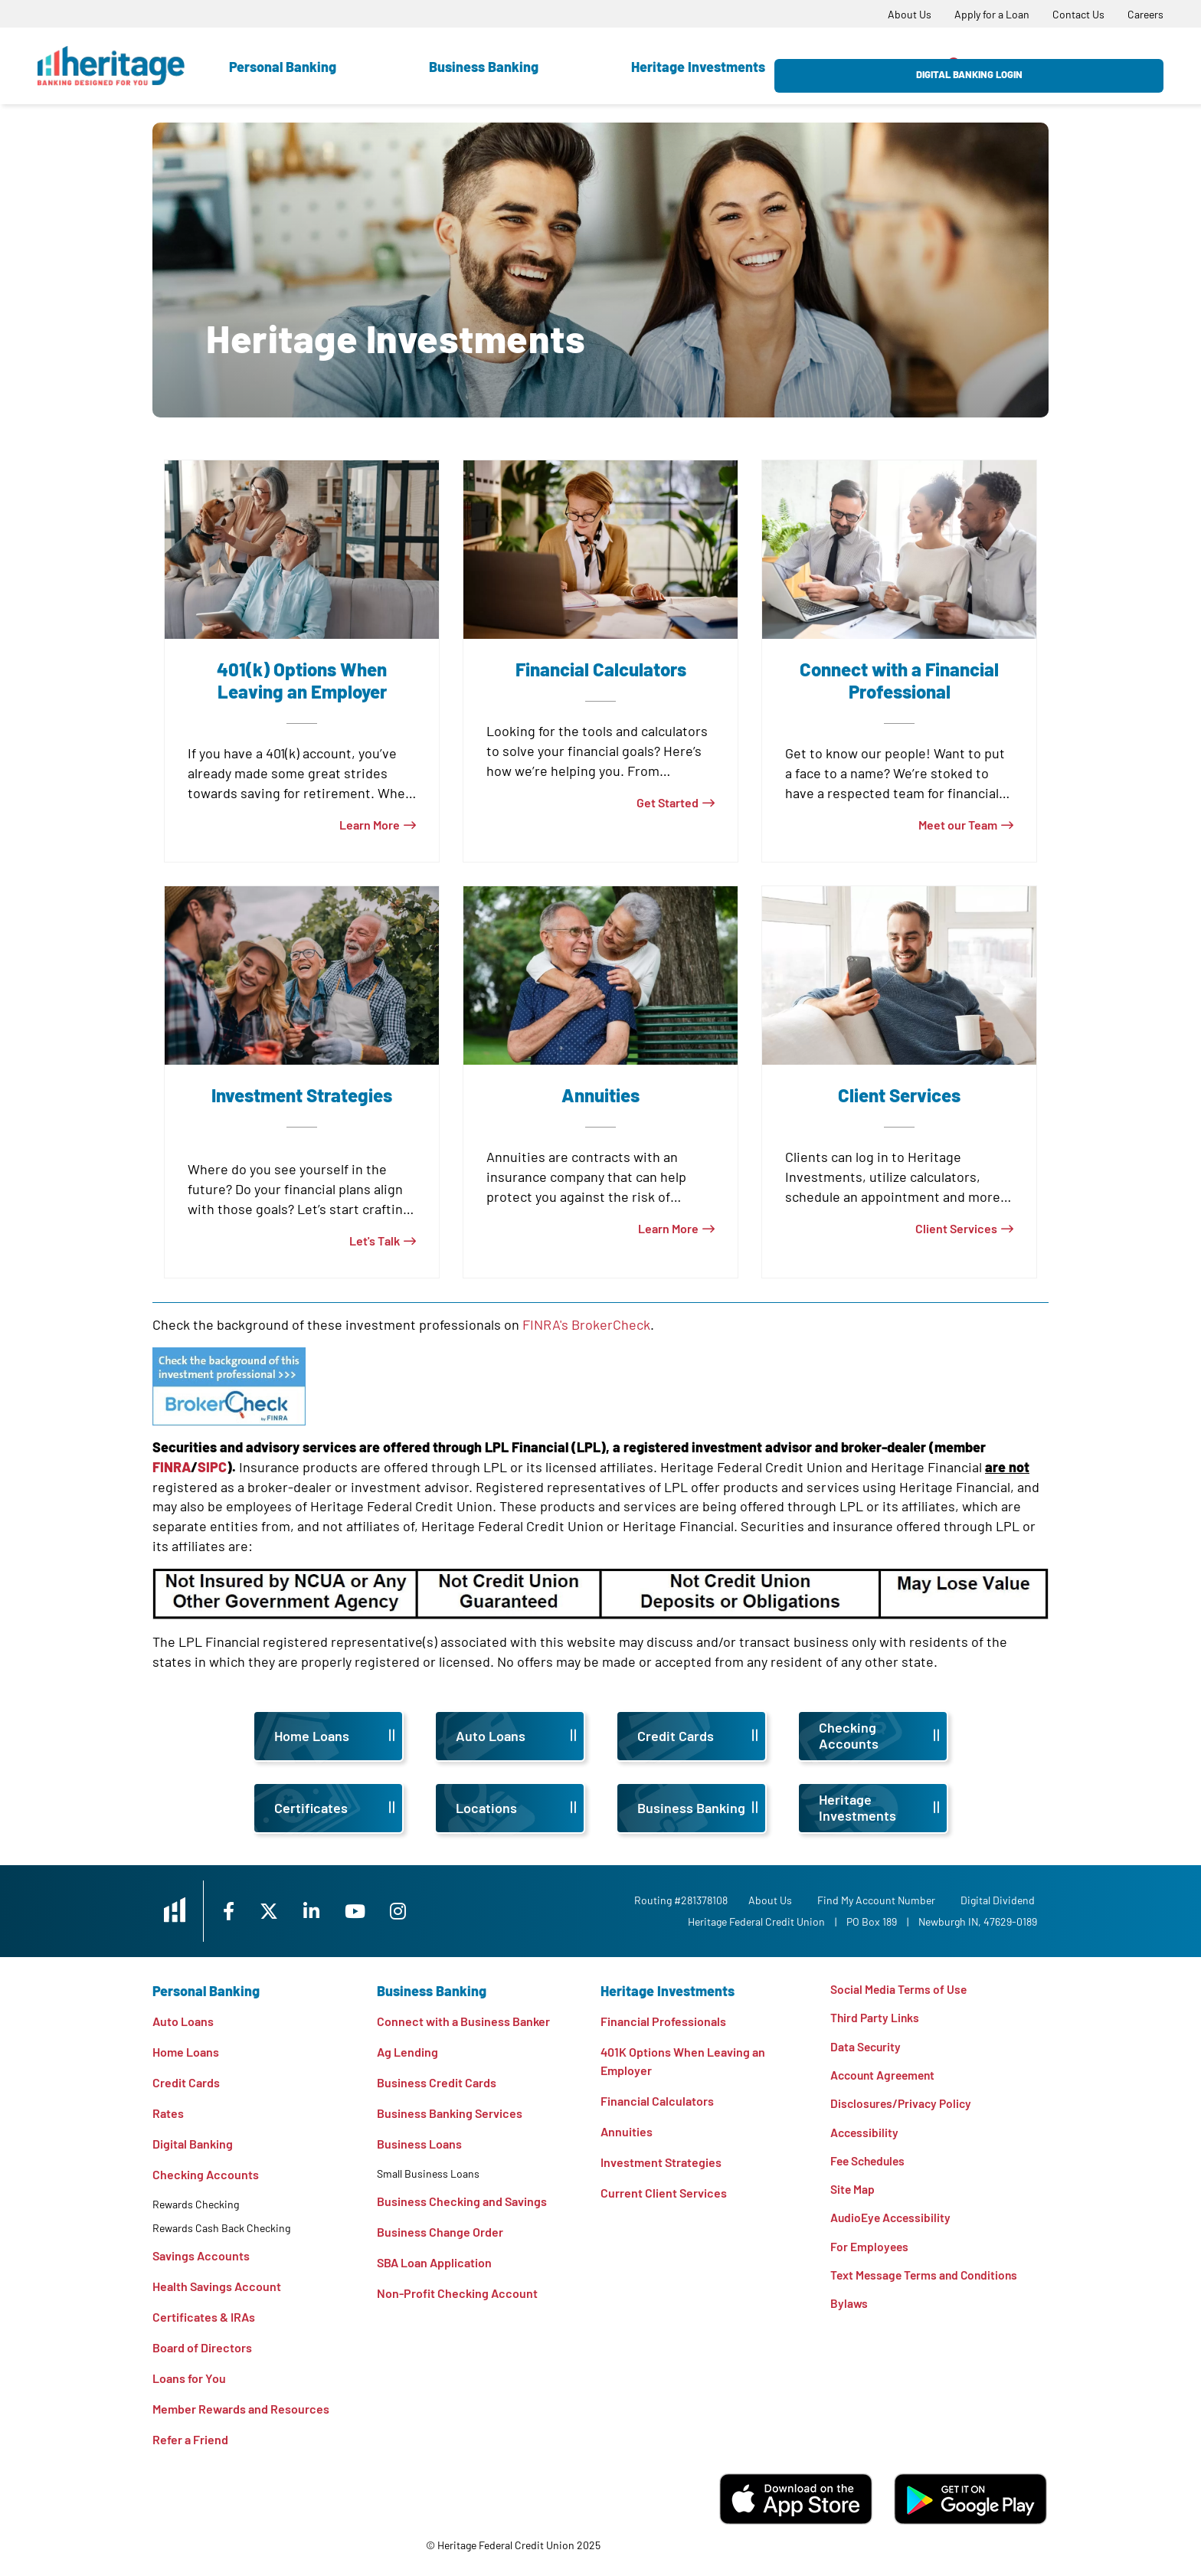  What do you see at coordinates (626, 2131) in the screenshot?
I see `Annuities` at bounding box center [626, 2131].